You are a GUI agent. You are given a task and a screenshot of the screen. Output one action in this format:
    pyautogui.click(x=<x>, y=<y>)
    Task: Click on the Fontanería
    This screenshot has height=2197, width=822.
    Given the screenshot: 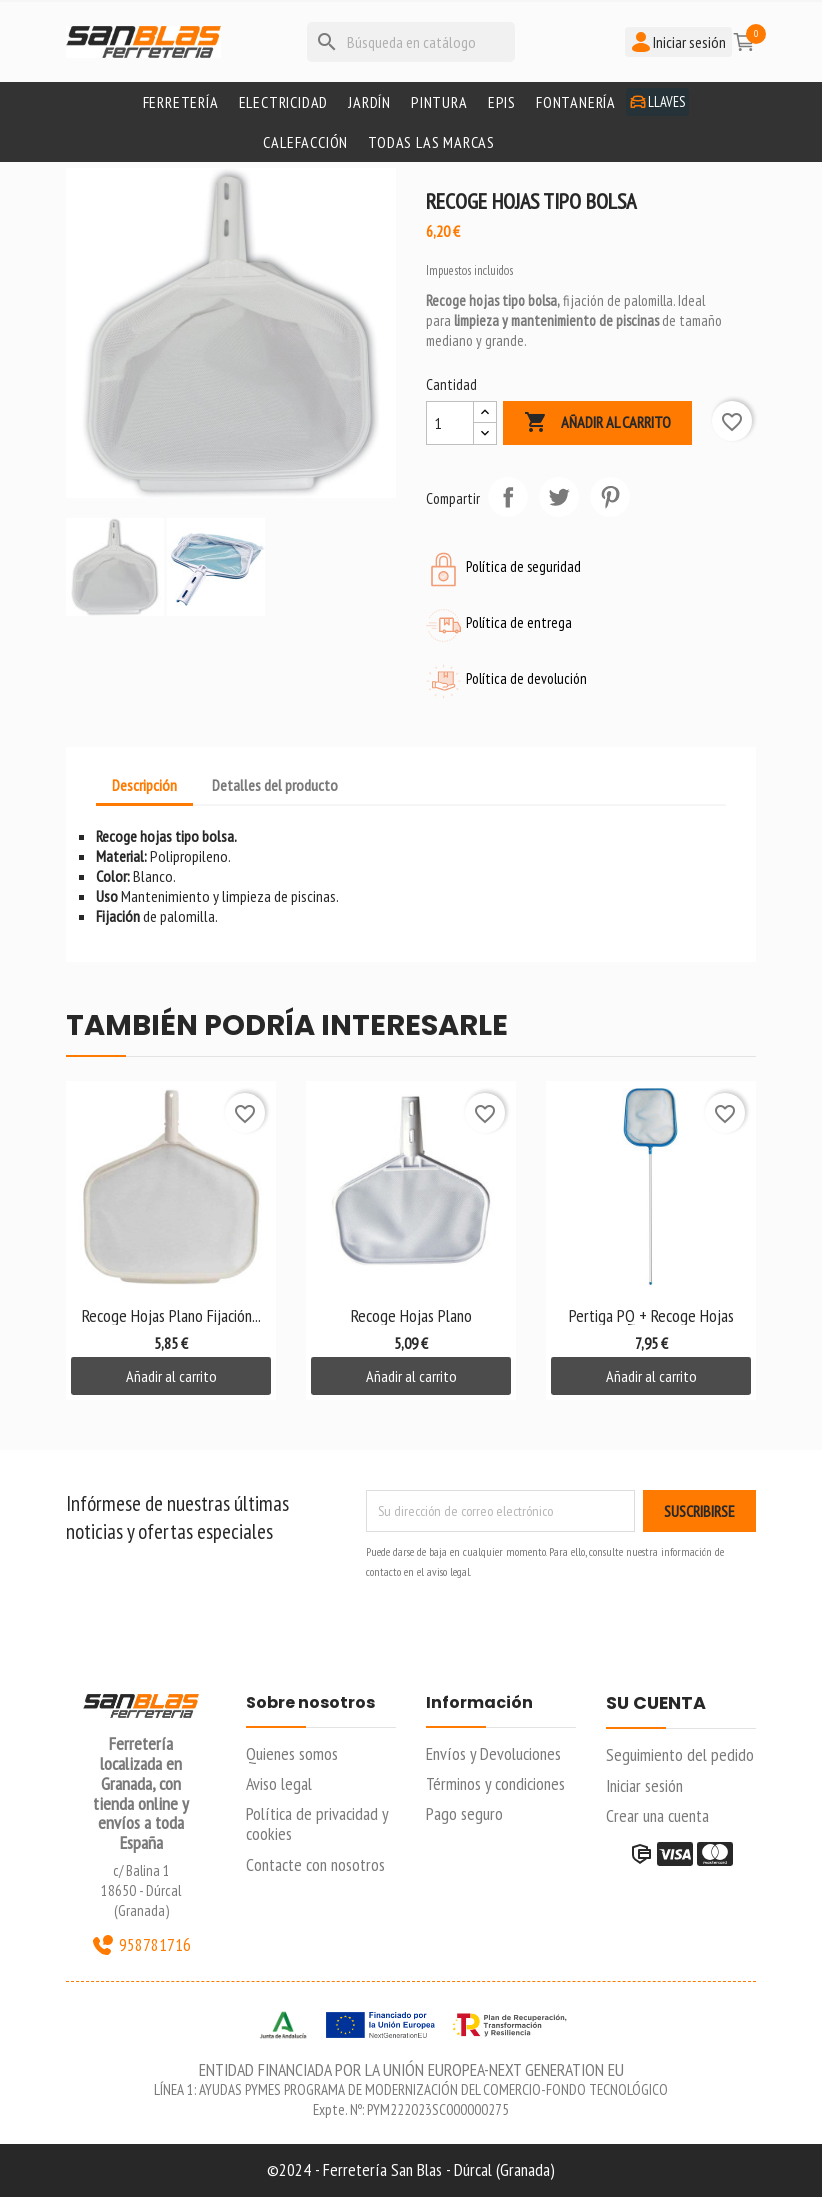 What is the action you would take?
    pyautogui.click(x=576, y=102)
    